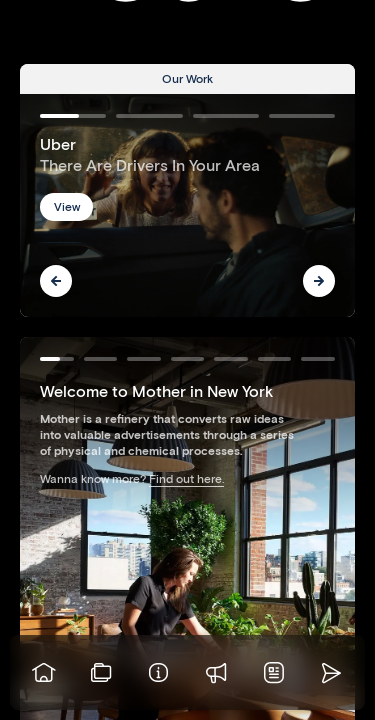 This screenshot has width=375, height=720. I want to click on Find out here., so click(186, 478).